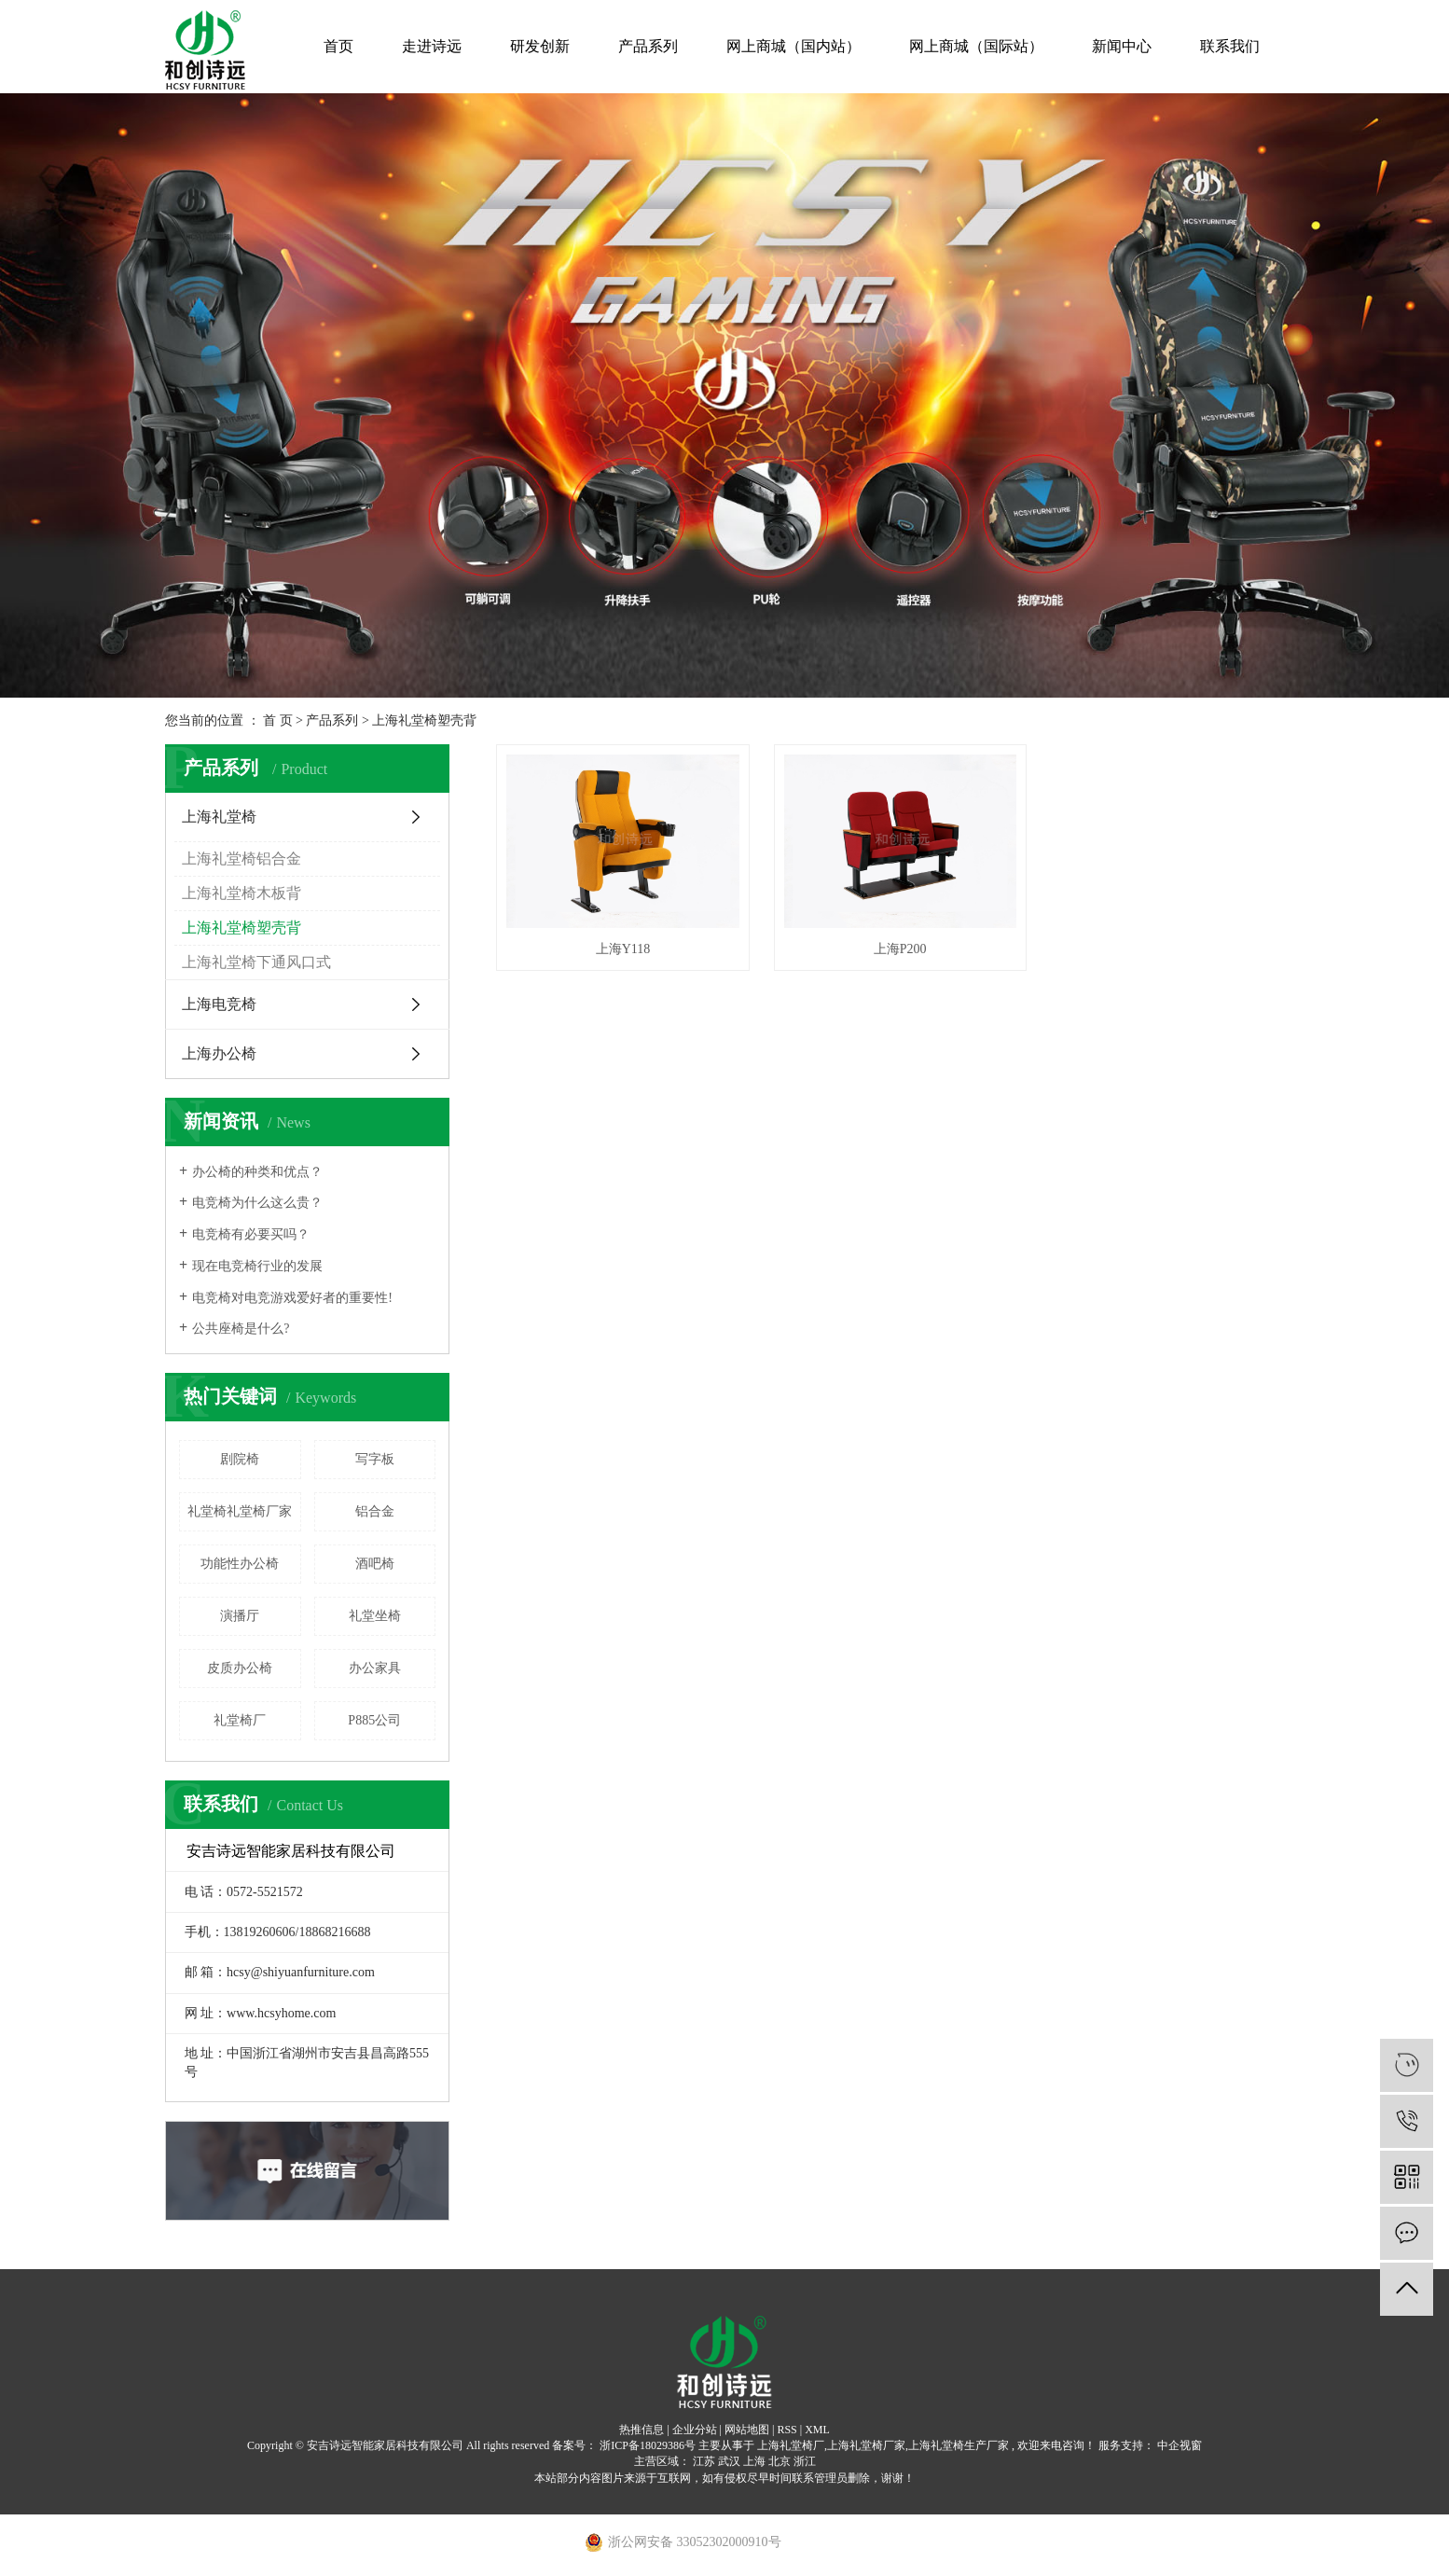  I want to click on 网上商城（国际站）, so click(976, 46).